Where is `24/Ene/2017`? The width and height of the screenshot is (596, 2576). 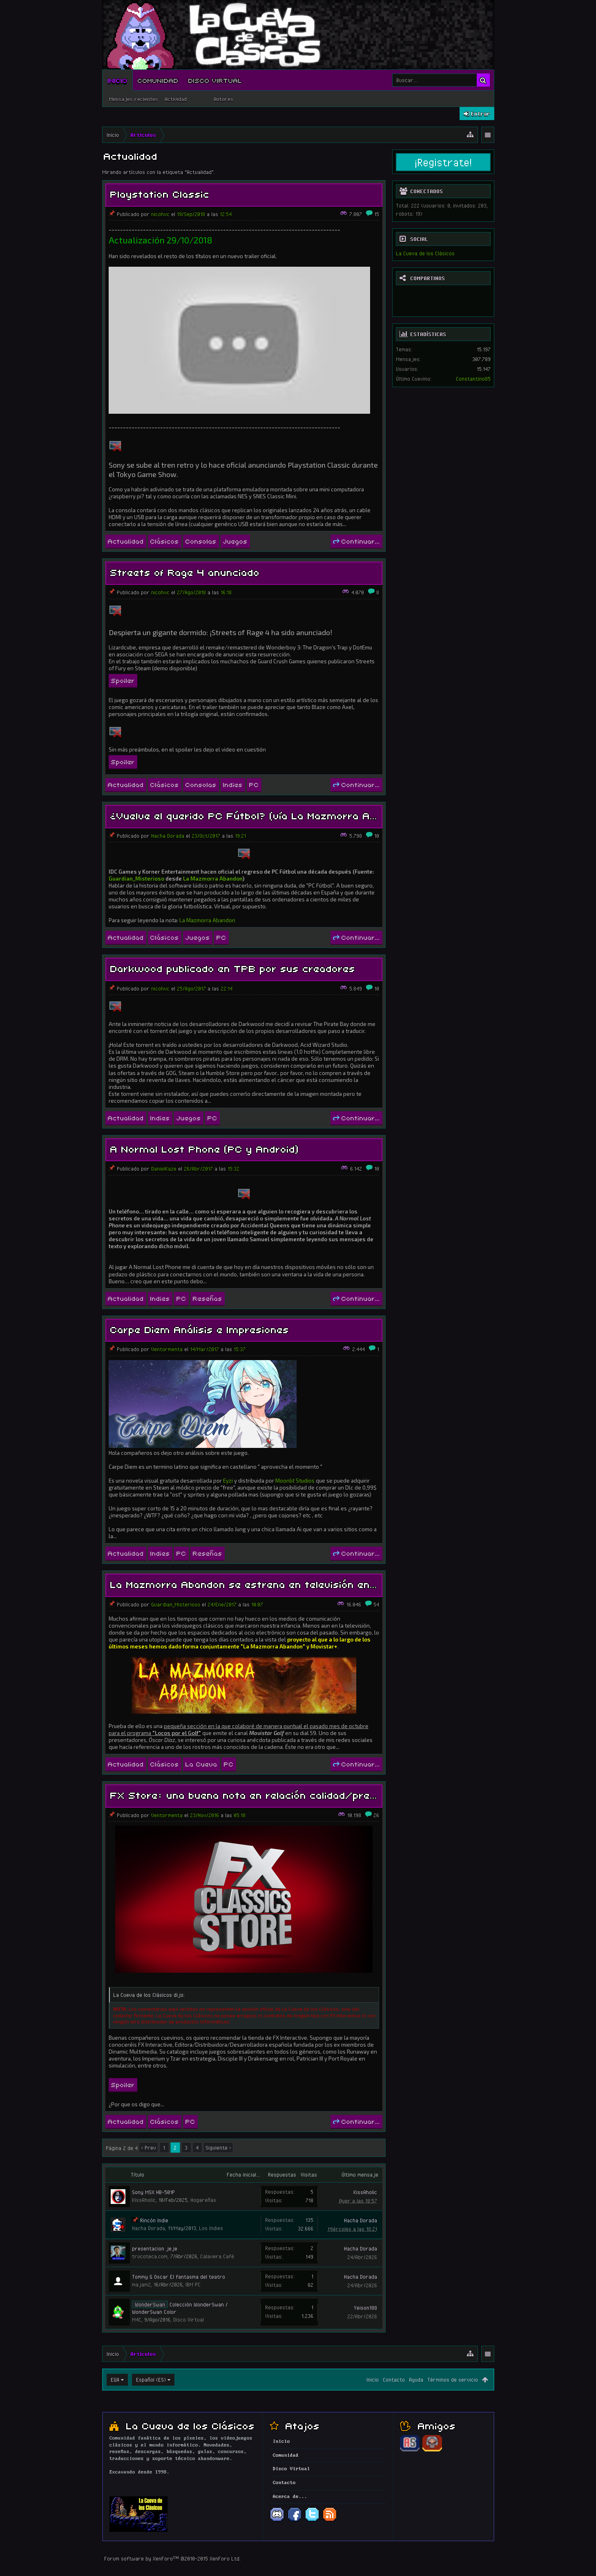 24/Ene/2017 is located at coordinates (222, 1604).